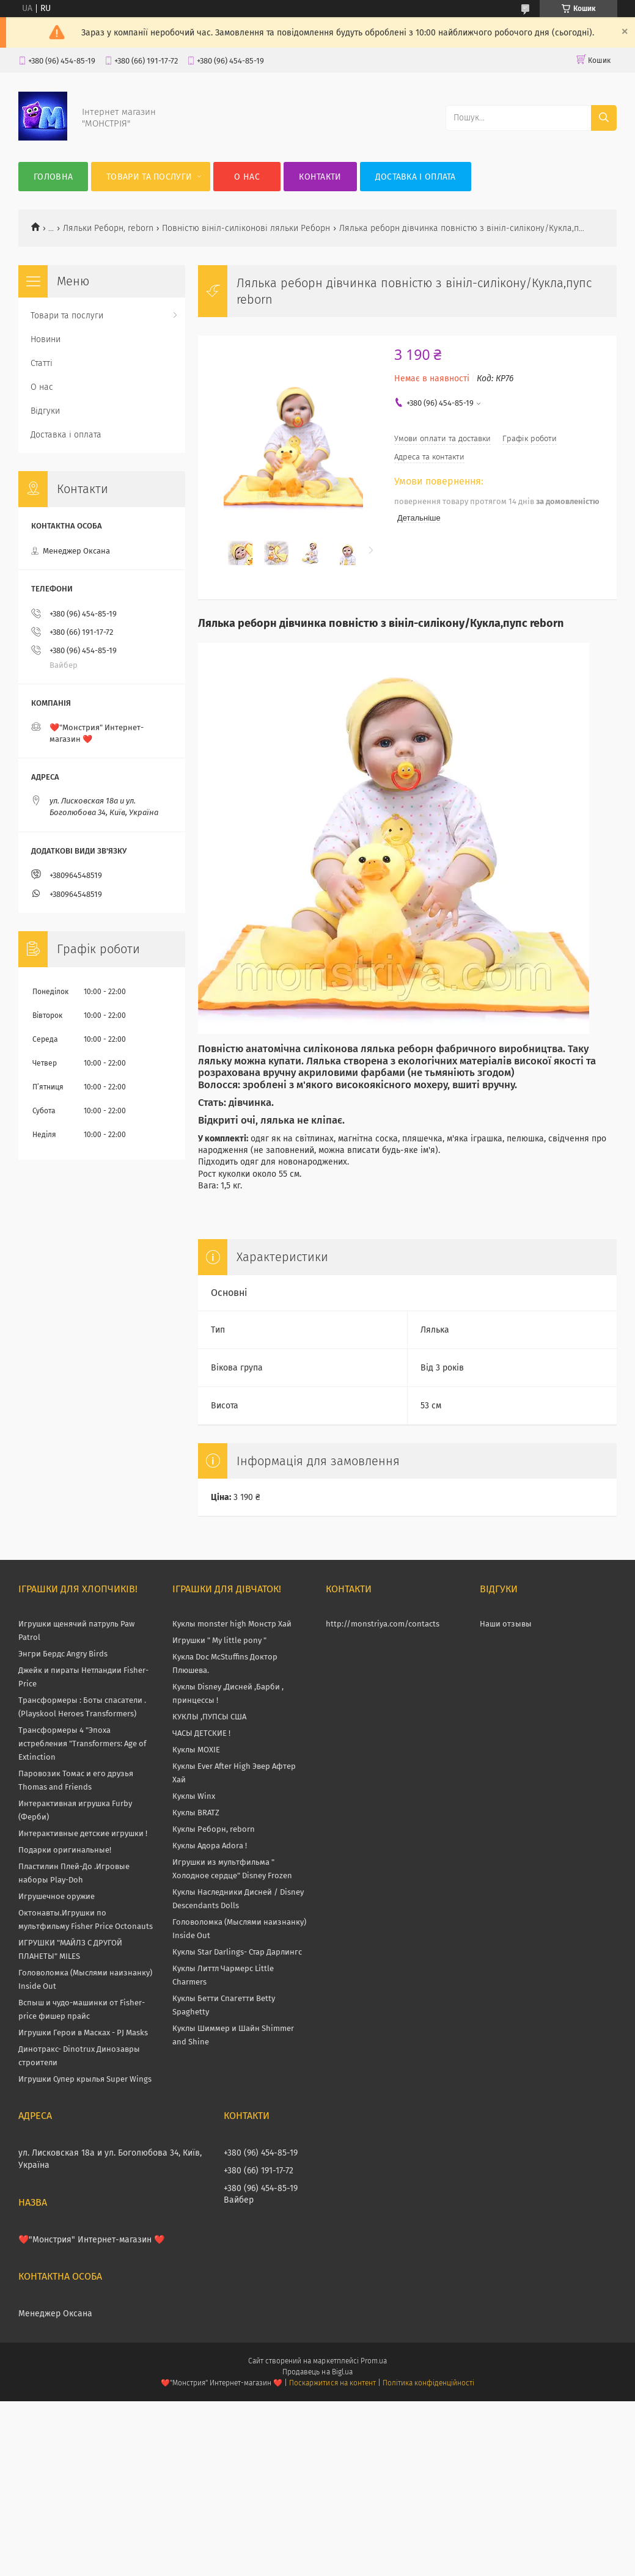 The height and width of the screenshot is (2576, 635). I want to click on Куклы monster high Монстр Хай, so click(232, 1623).